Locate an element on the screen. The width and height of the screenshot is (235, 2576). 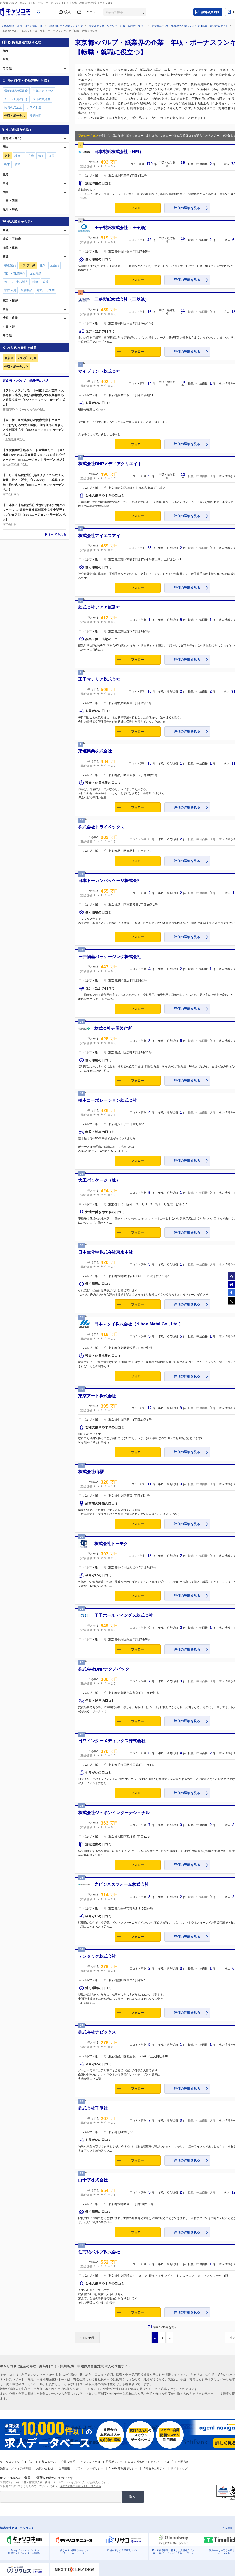
非鉄金属 is located at coordinates (10, 290).